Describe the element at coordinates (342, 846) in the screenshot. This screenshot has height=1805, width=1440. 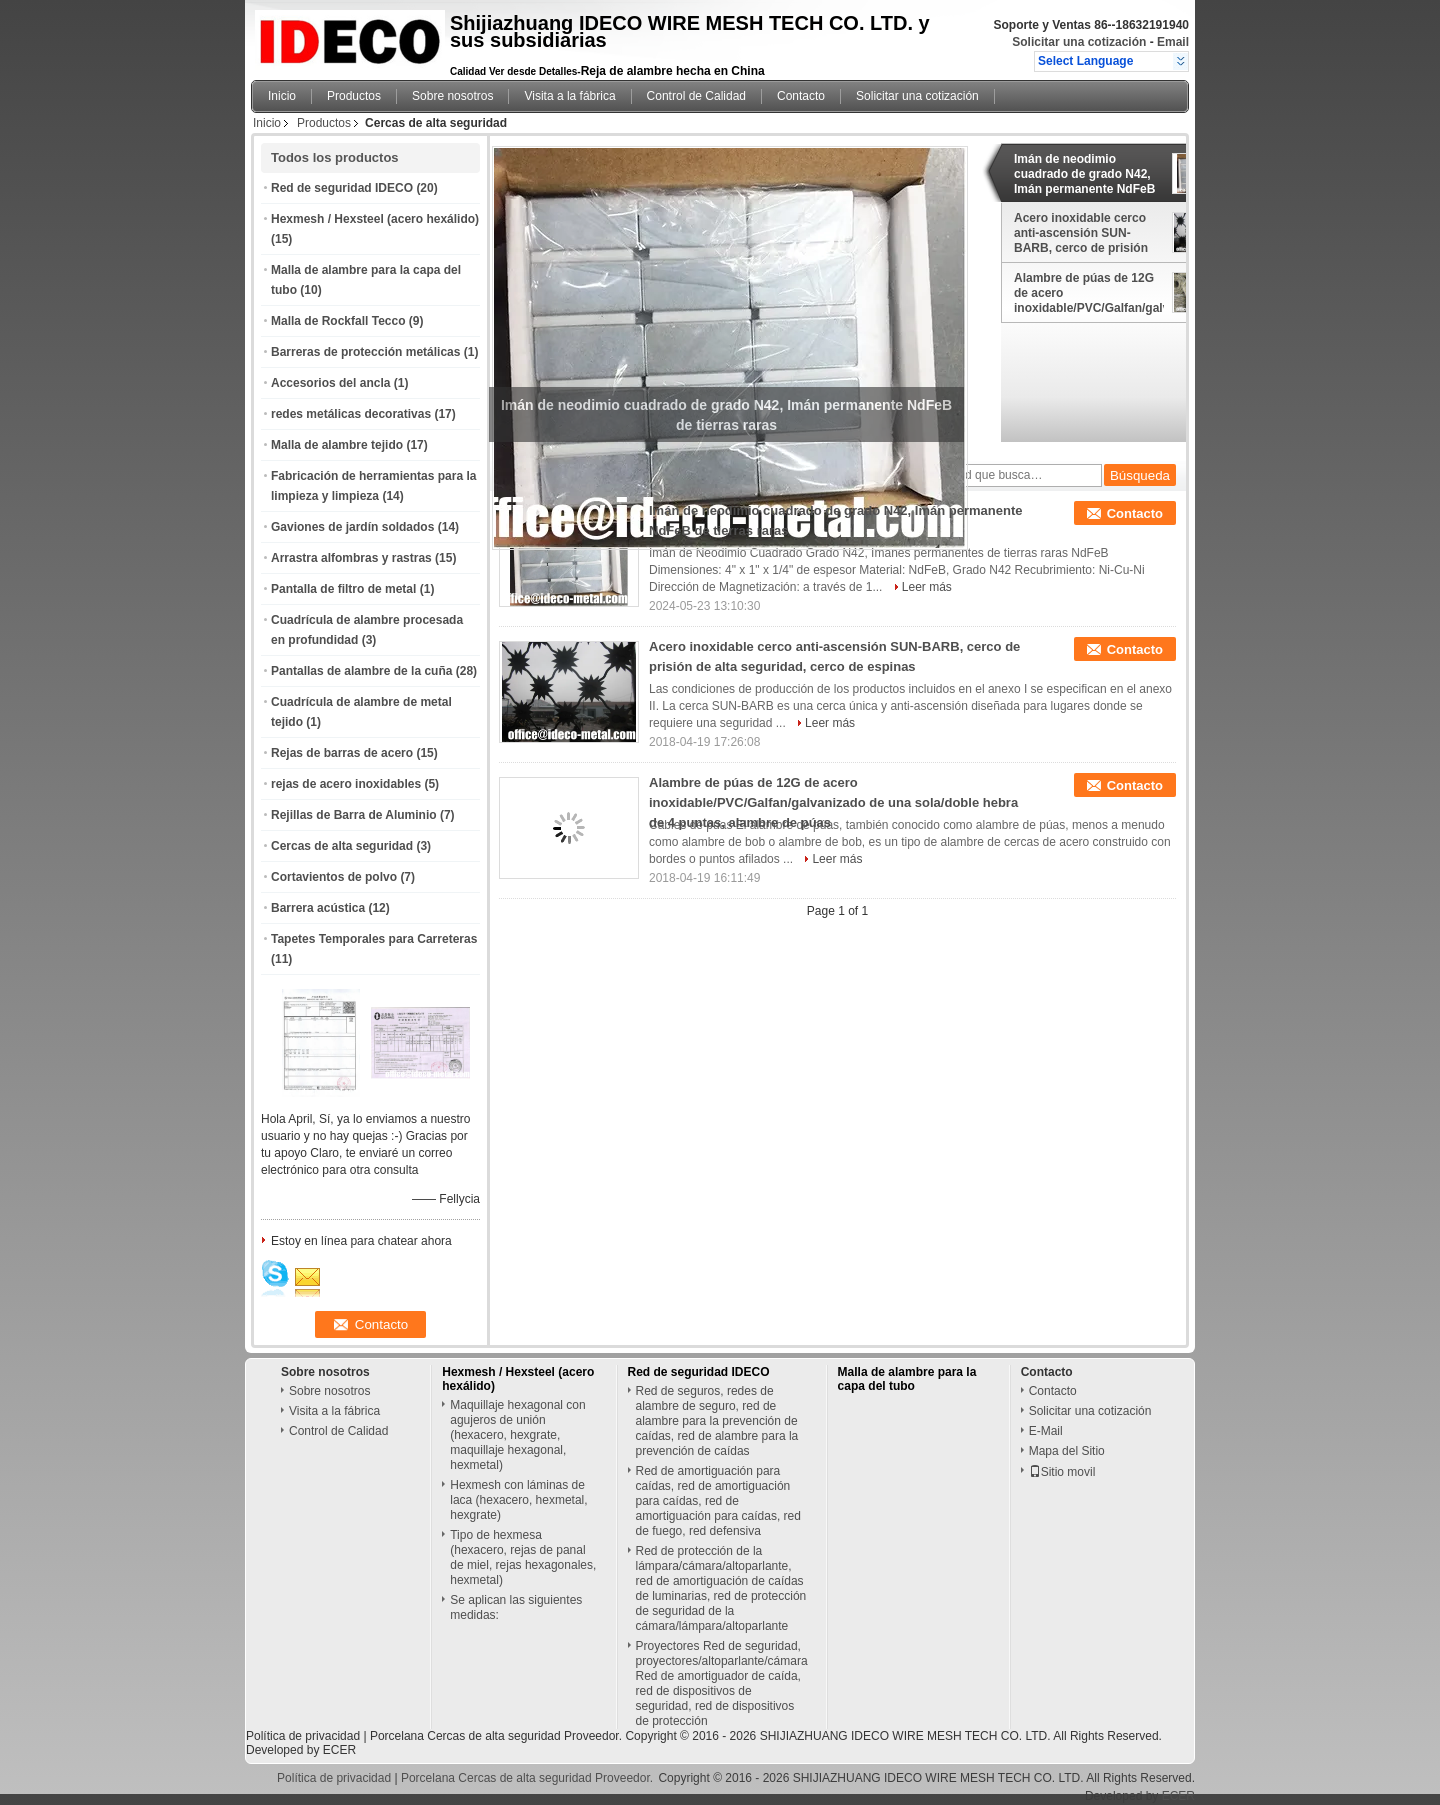
I see `Cercas de alta seguridad` at that location.